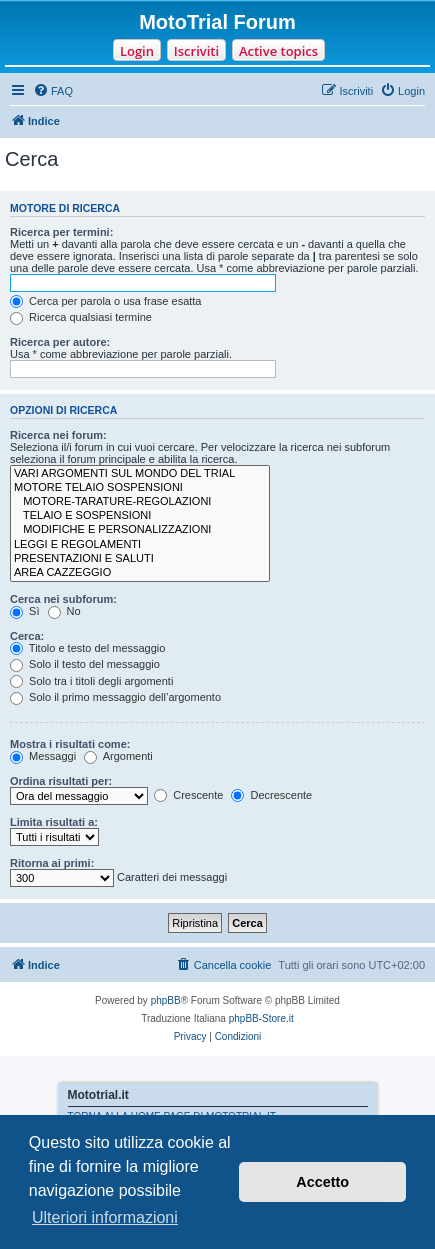 This screenshot has width=435, height=1249. Describe the element at coordinates (53, 91) in the screenshot. I see `[menuitem]` at that location.